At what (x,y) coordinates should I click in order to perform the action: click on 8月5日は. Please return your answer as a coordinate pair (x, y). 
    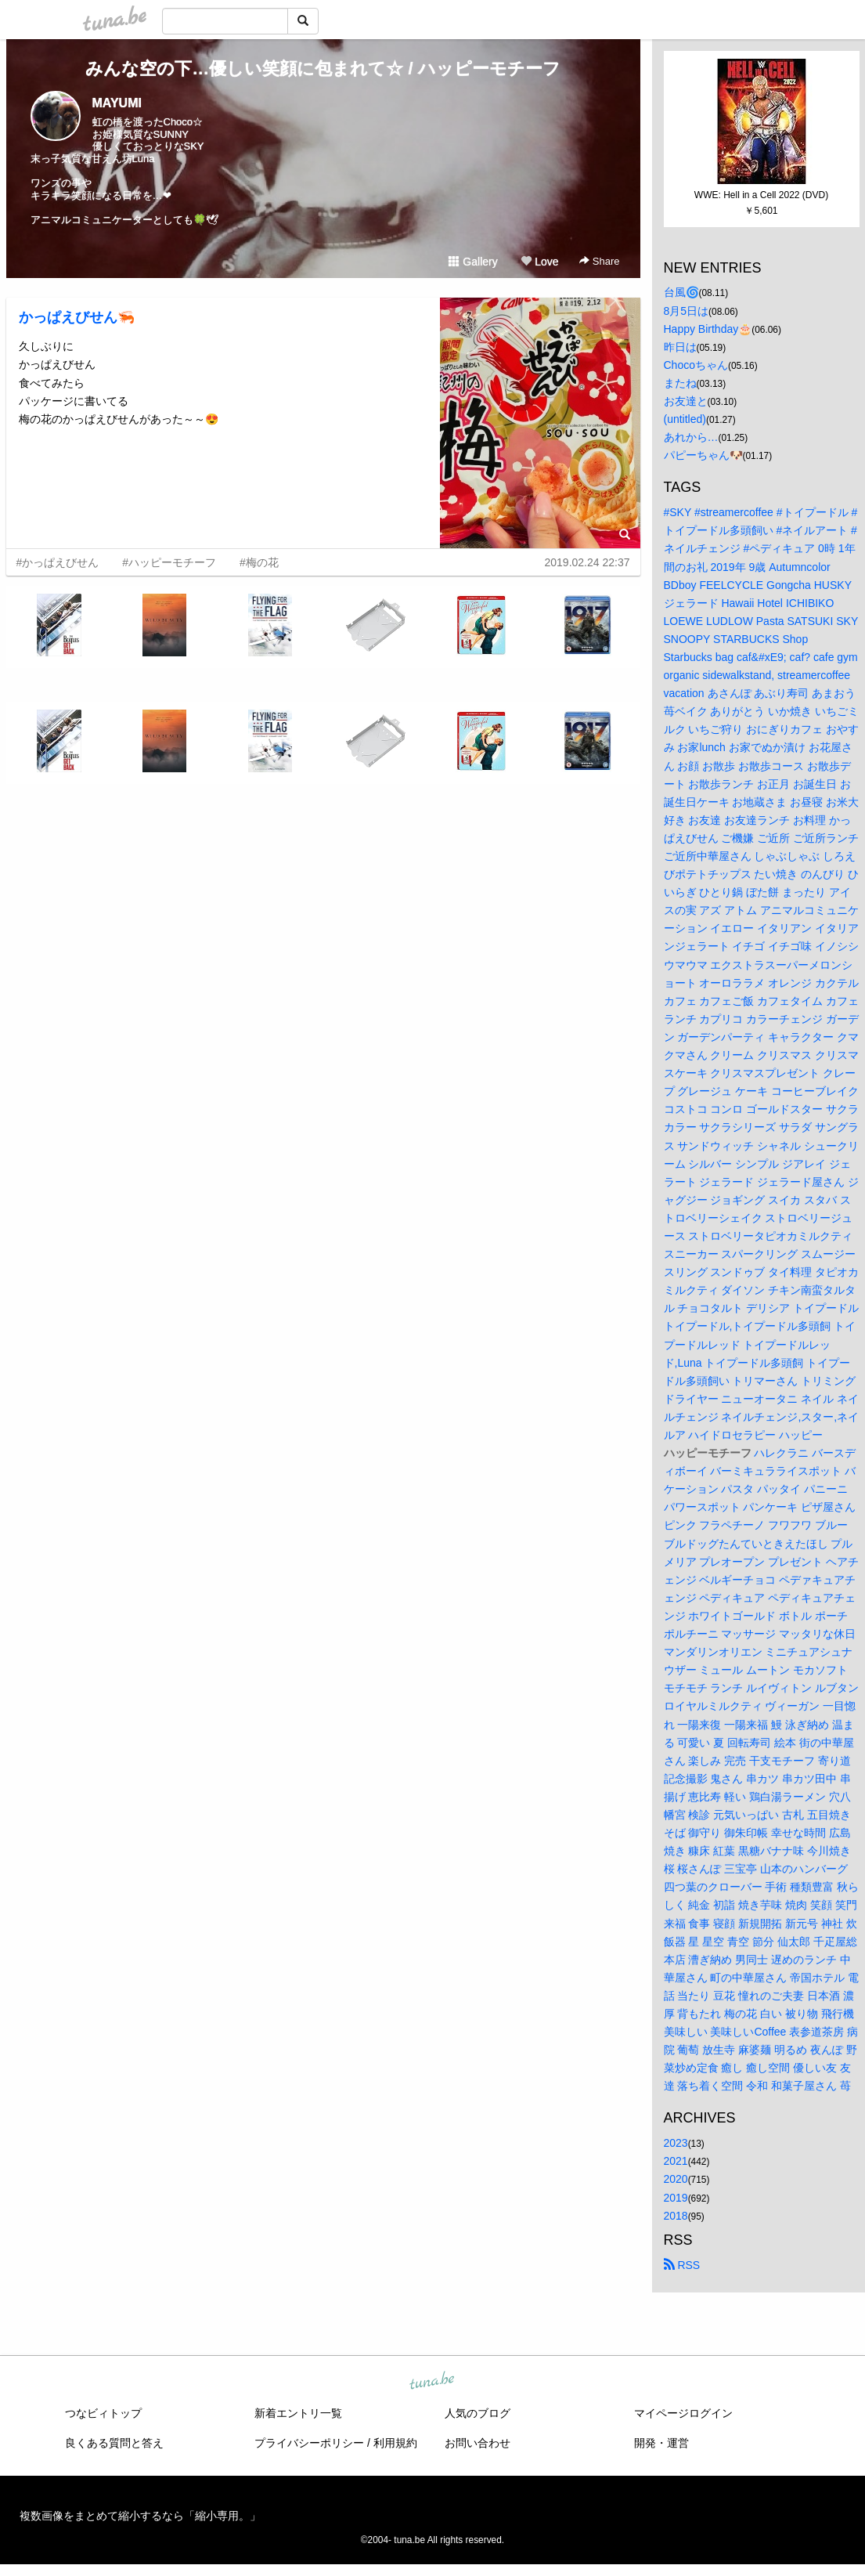
    Looking at the image, I should click on (686, 311).